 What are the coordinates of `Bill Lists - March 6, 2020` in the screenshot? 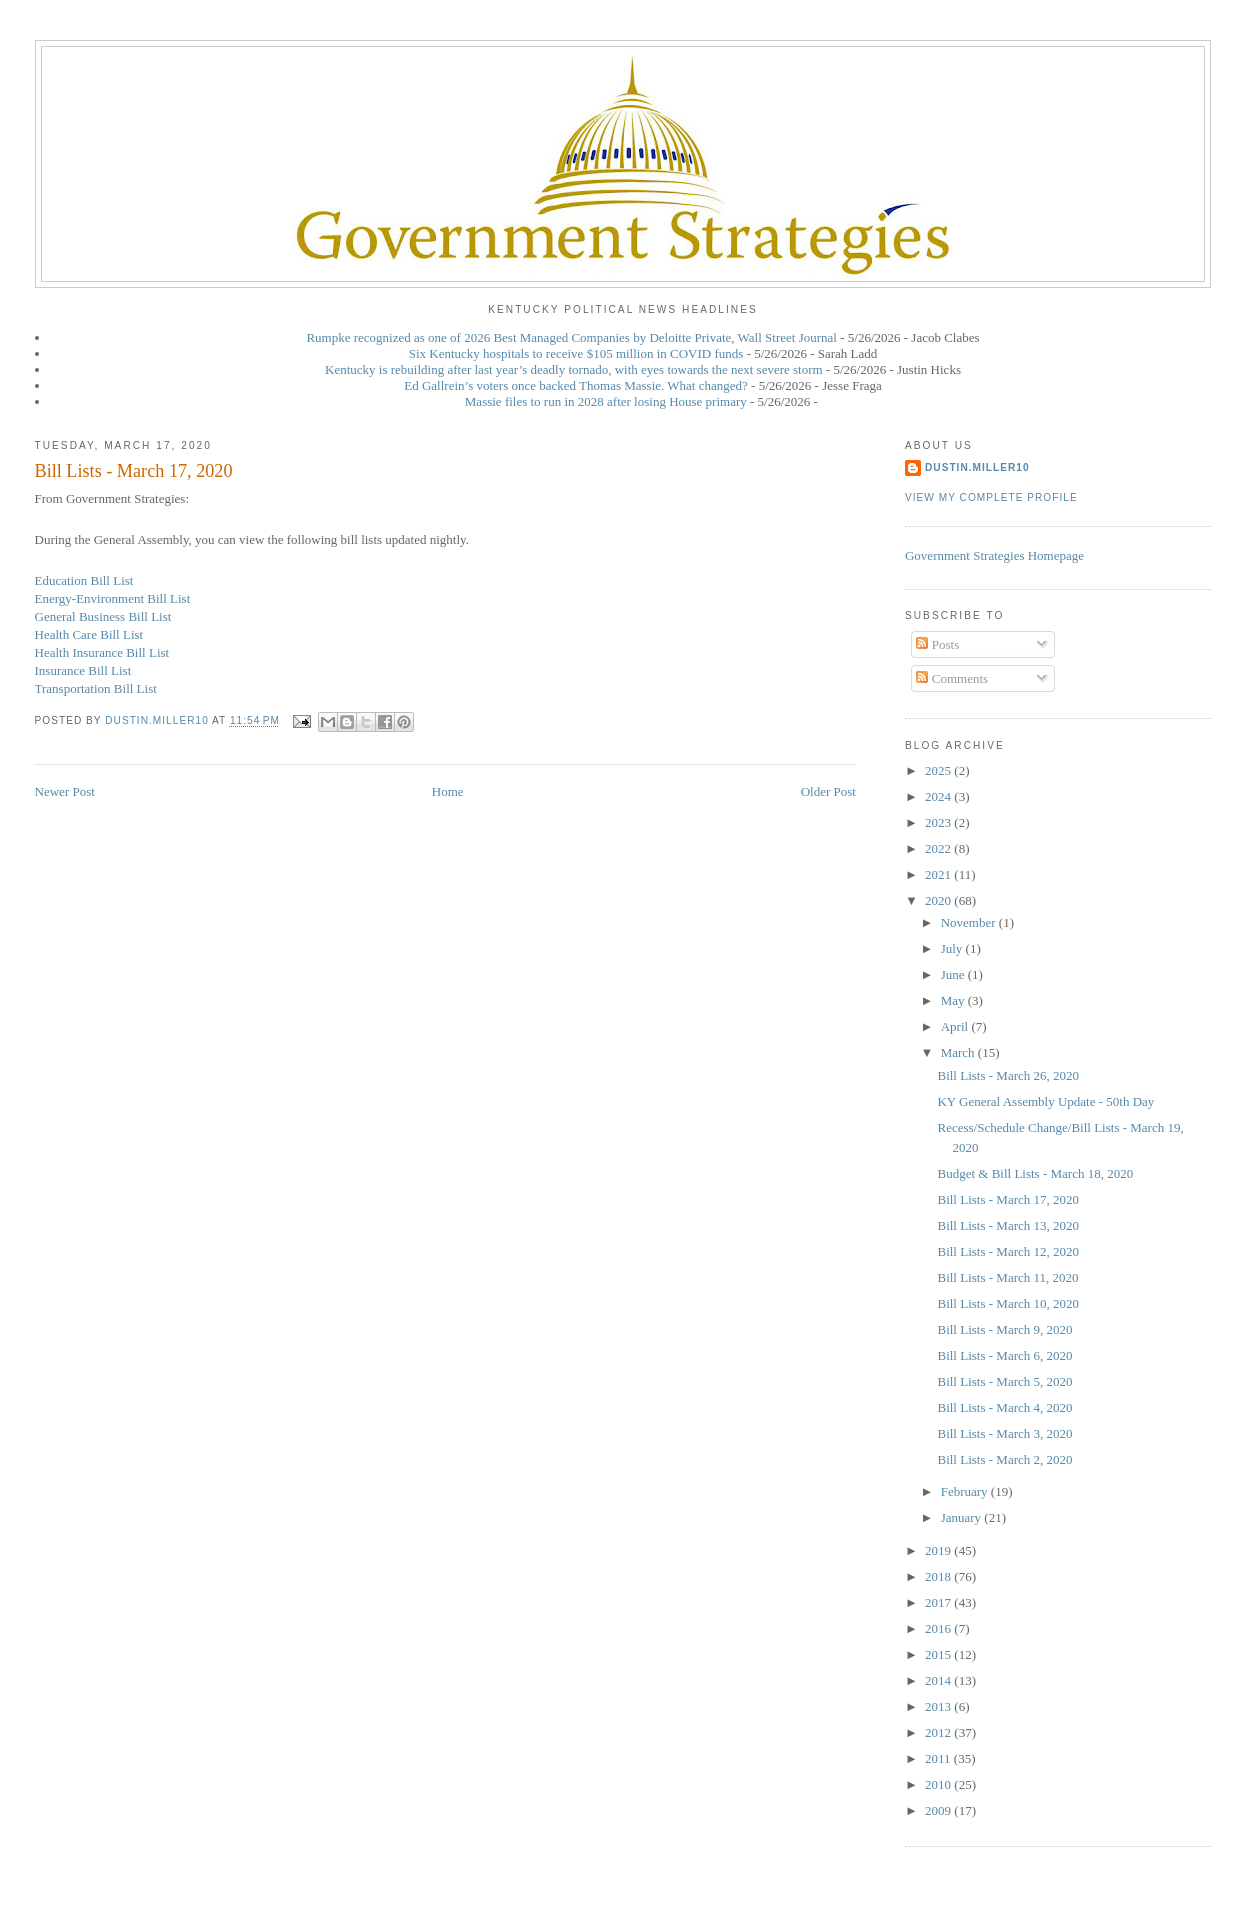 It's located at (1004, 1355).